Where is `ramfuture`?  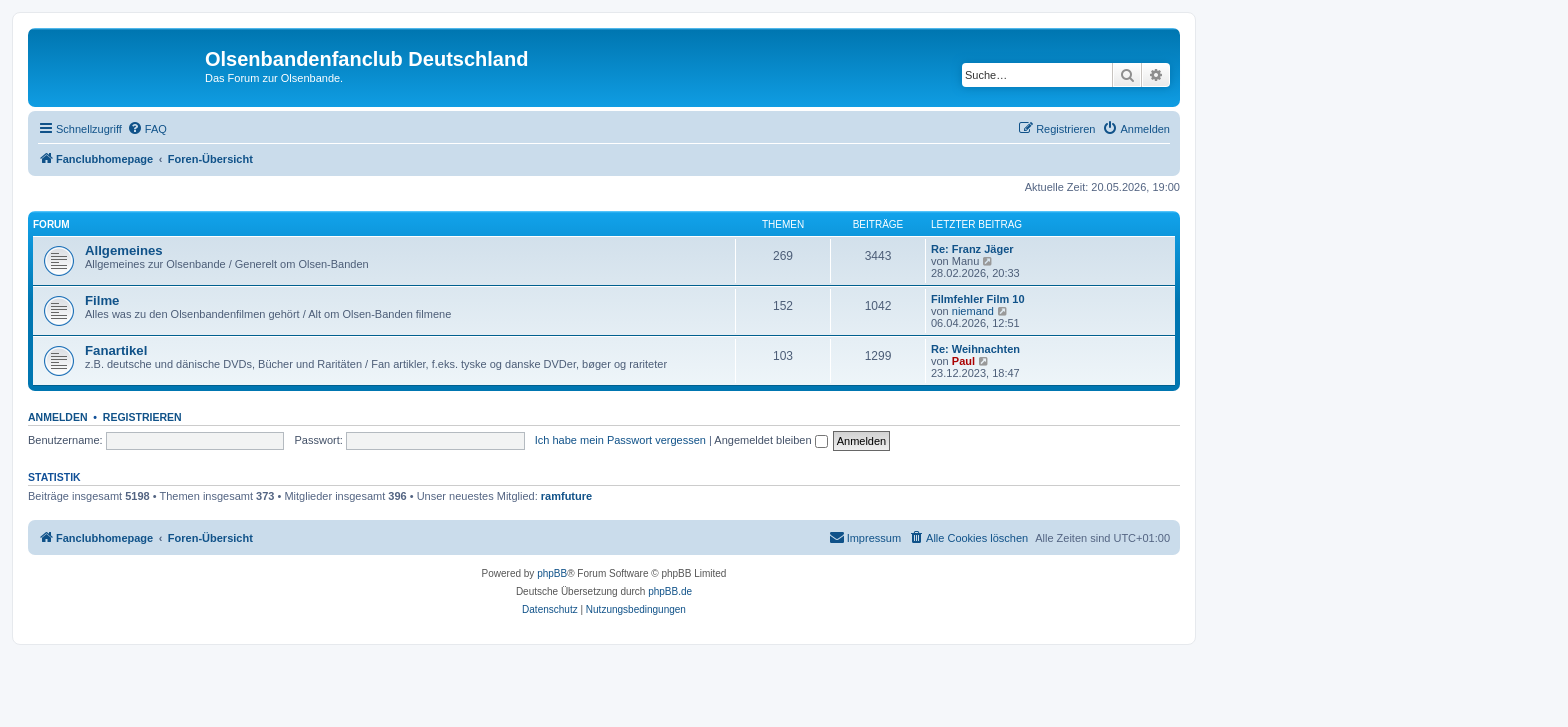 ramfuture is located at coordinates (566, 496).